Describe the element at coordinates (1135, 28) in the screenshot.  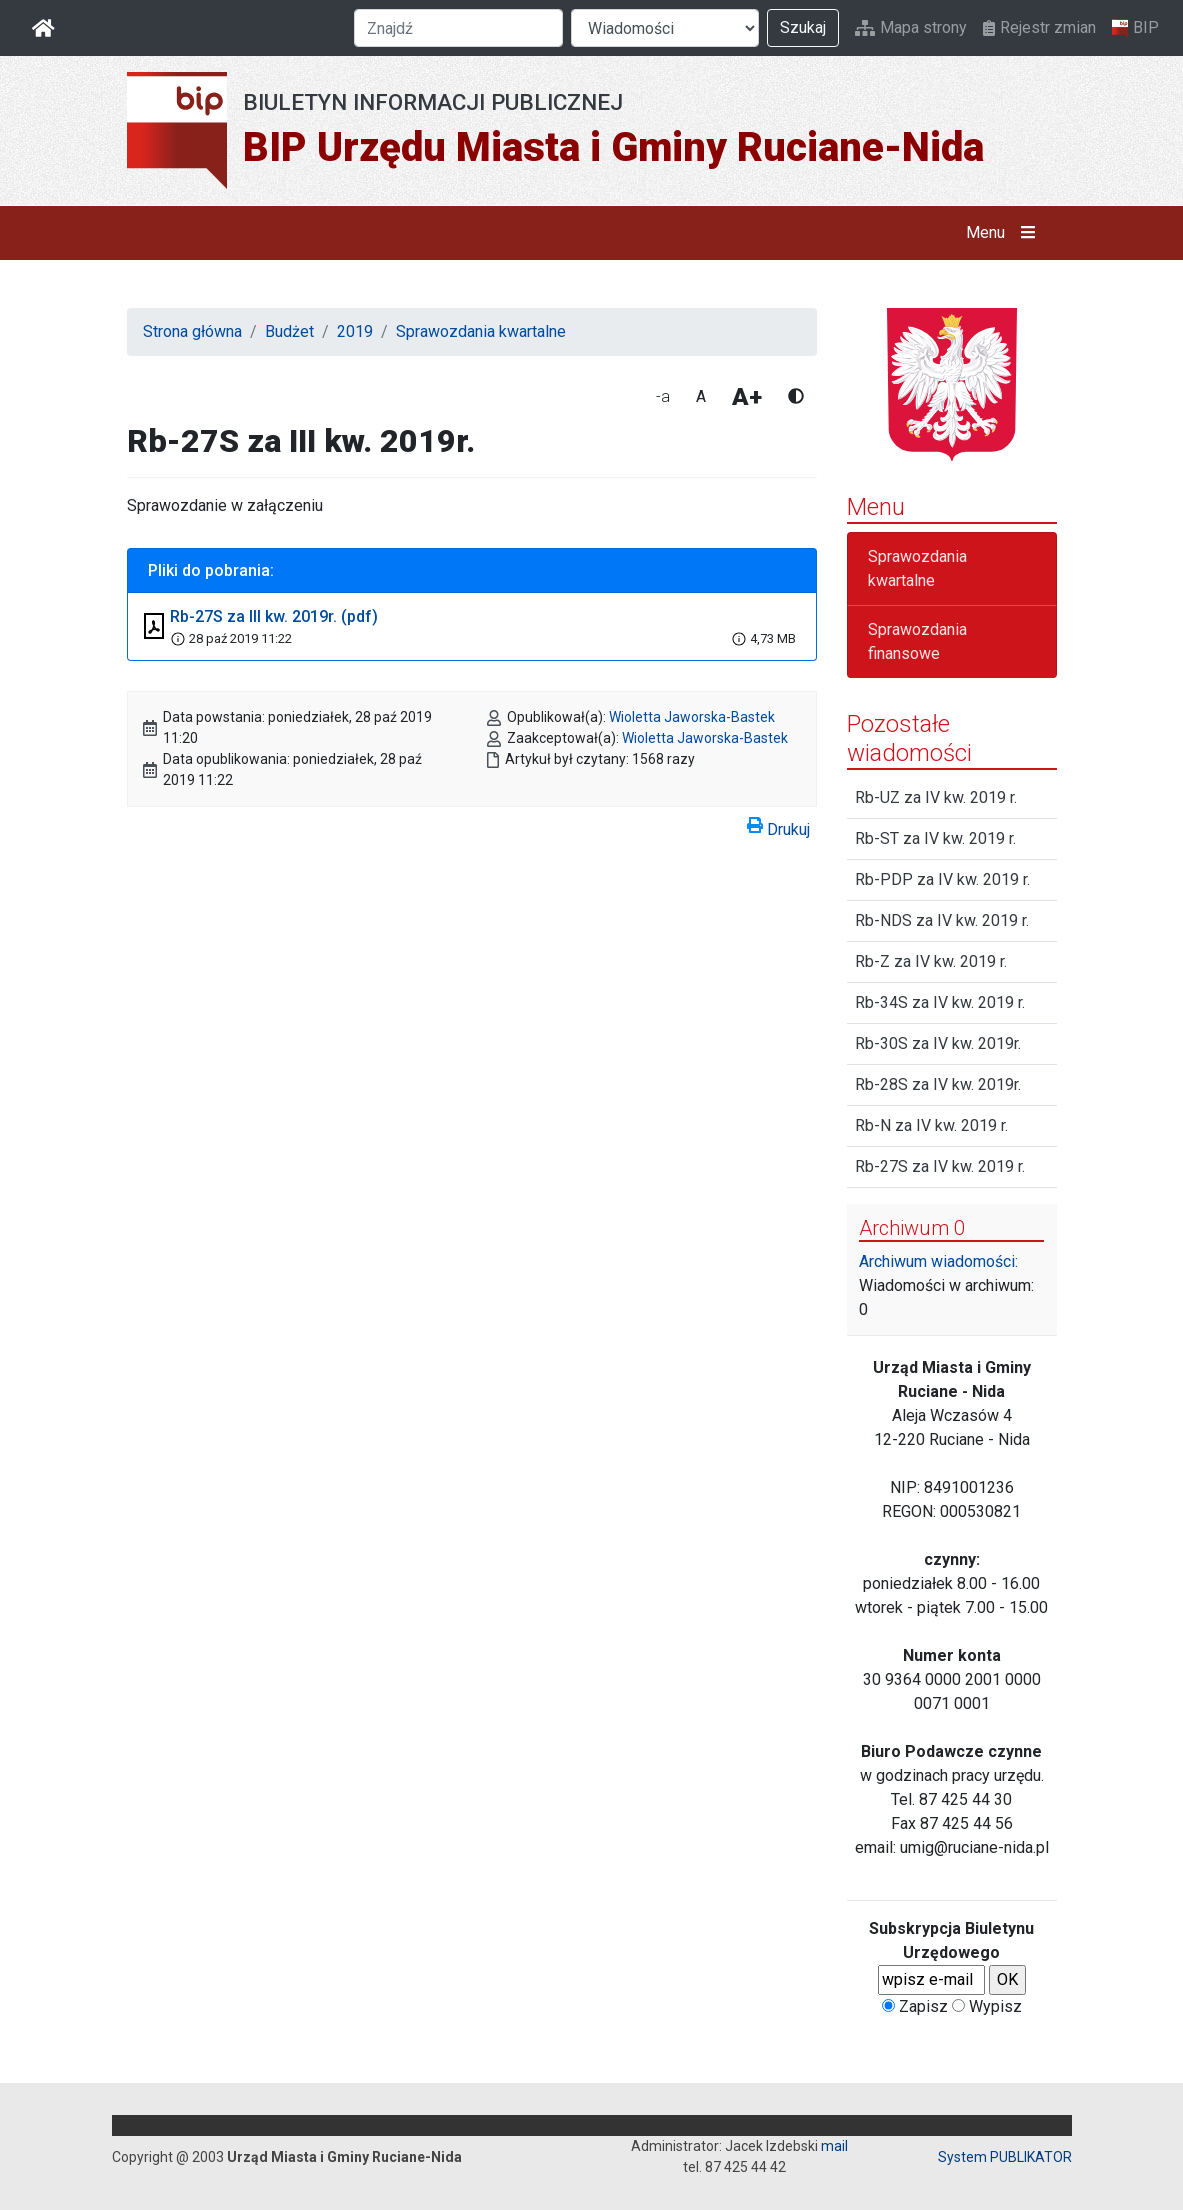
I see `BIP` at that location.